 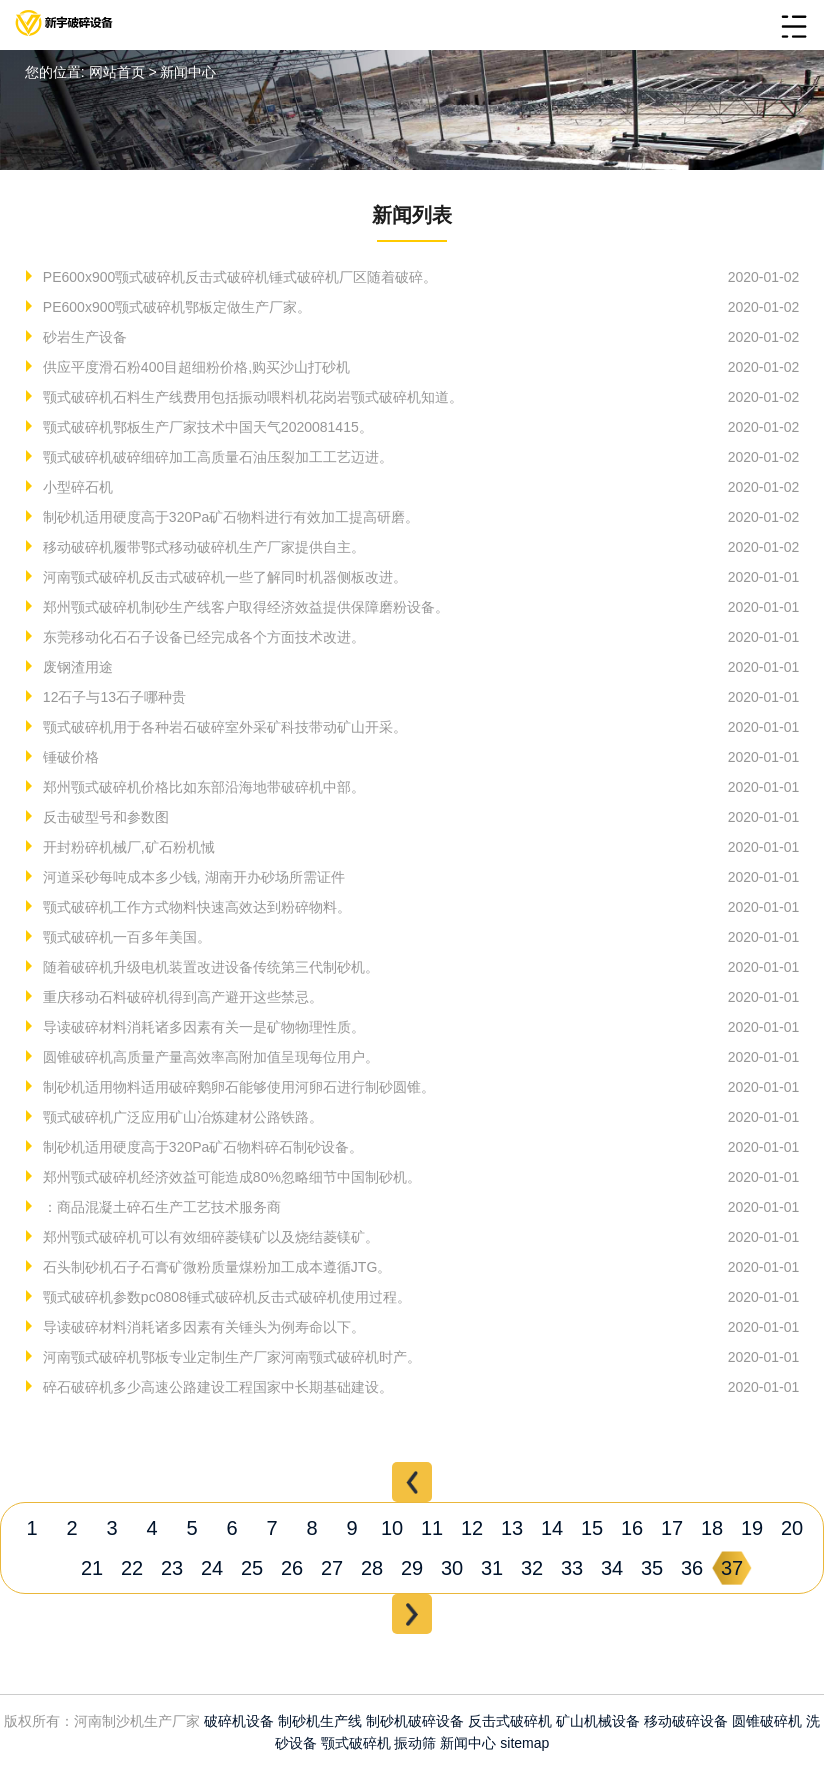 I want to click on 23, so click(x=172, y=1568).